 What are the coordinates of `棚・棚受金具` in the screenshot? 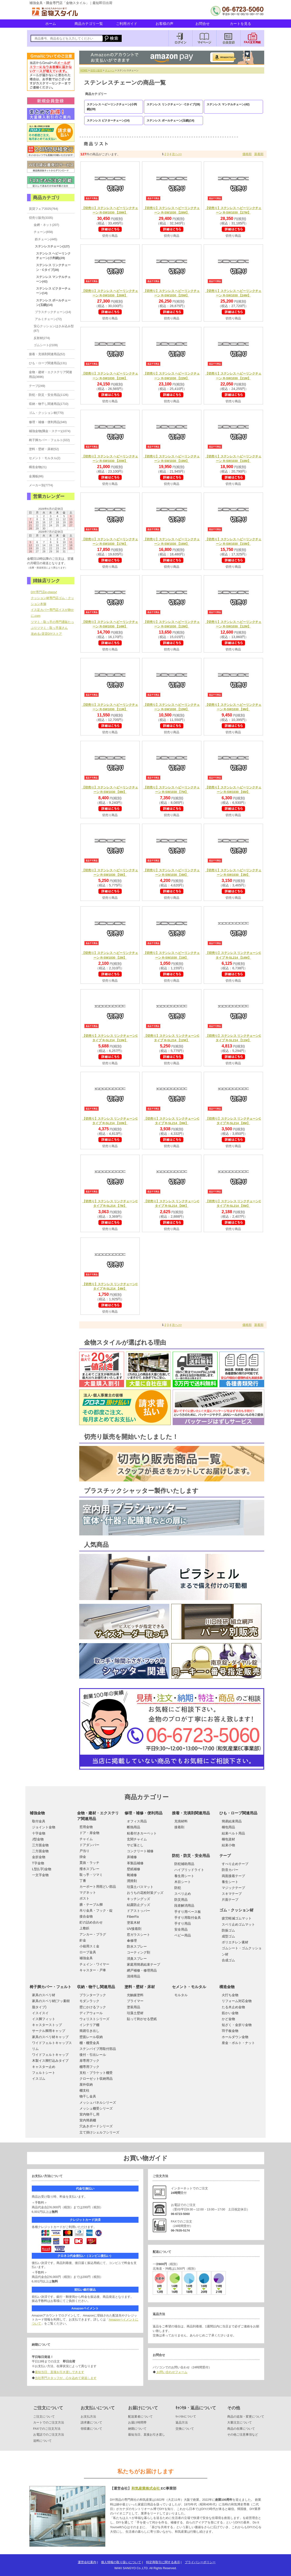 It's located at (89, 2043).